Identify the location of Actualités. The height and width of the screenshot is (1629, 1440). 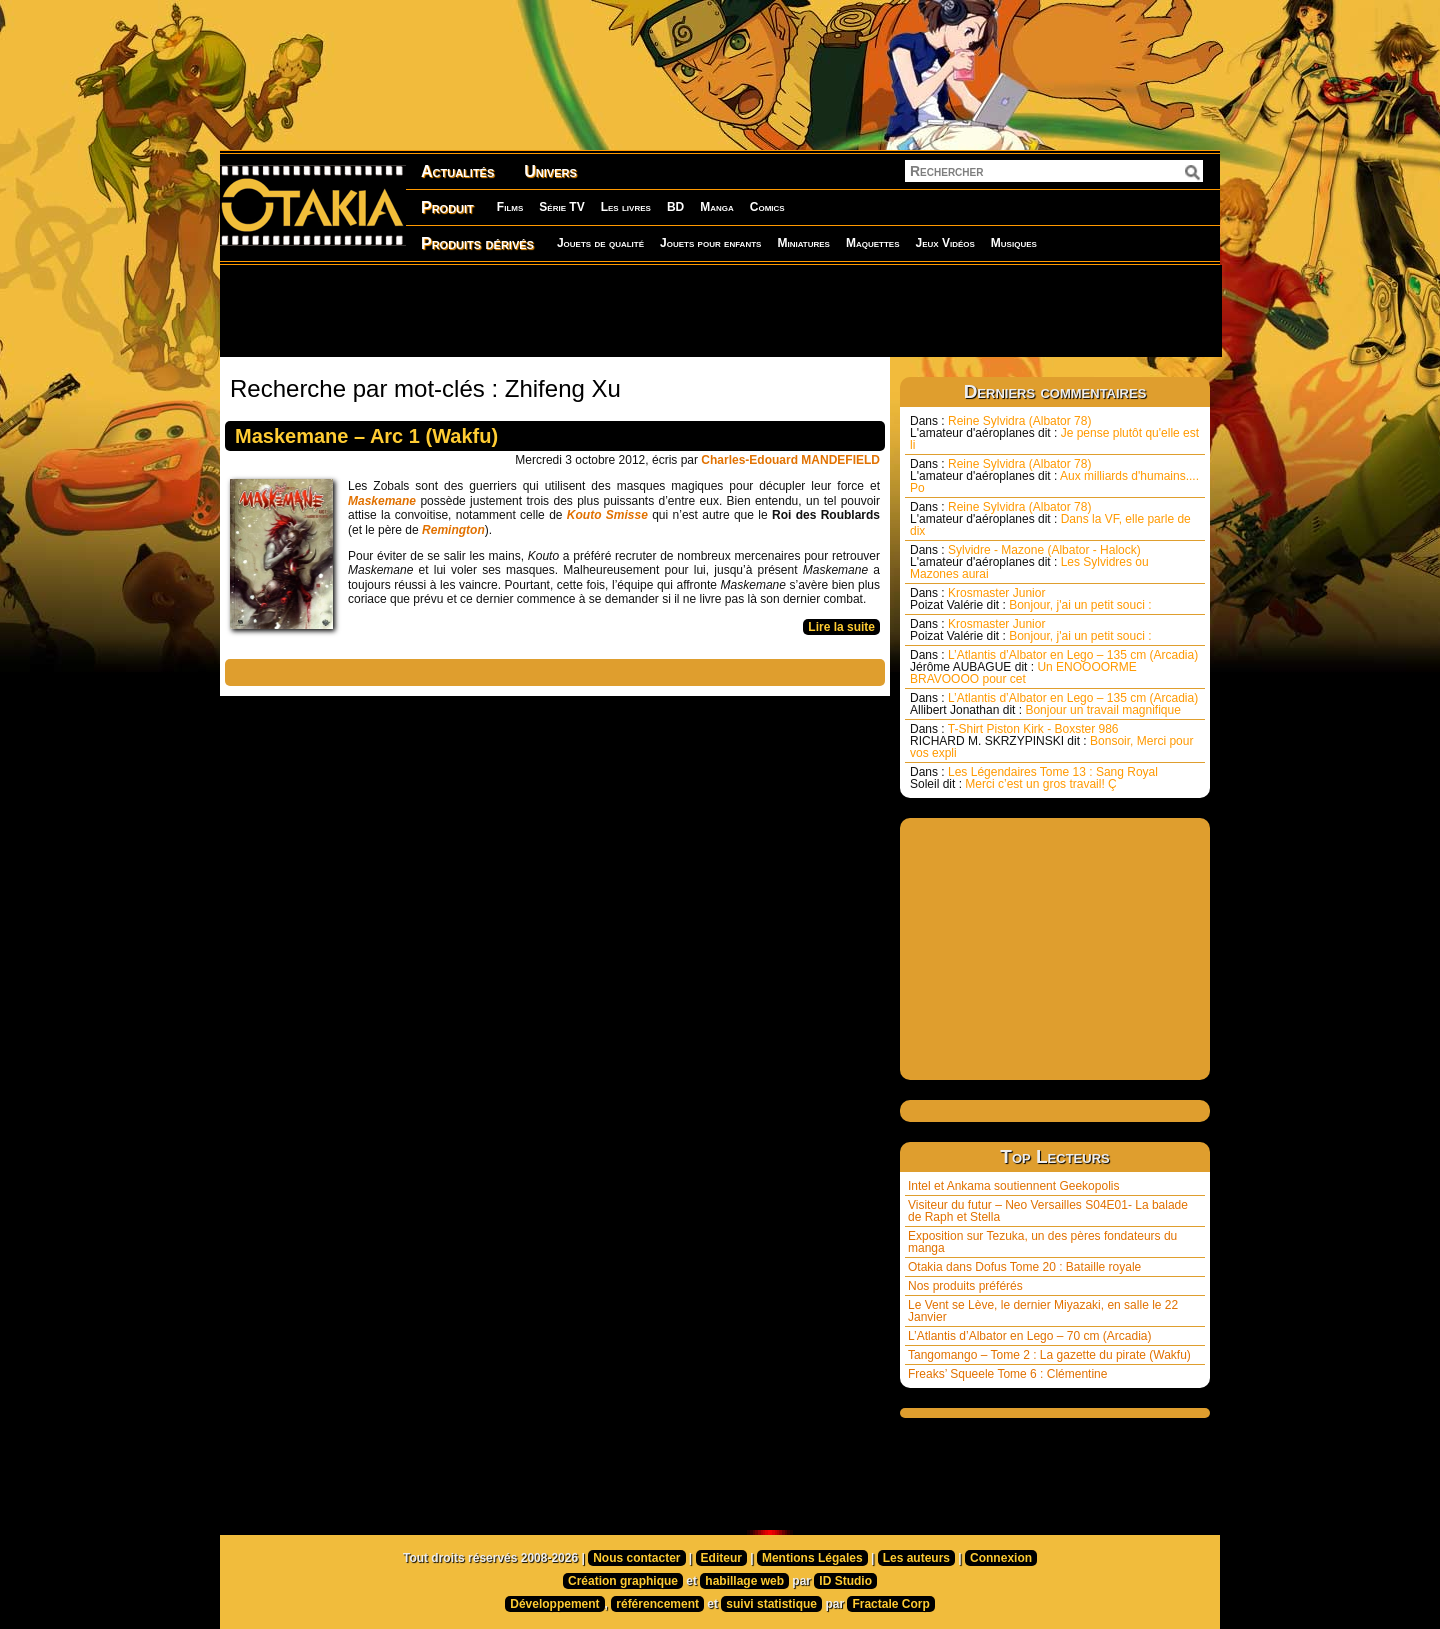
(457, 171).